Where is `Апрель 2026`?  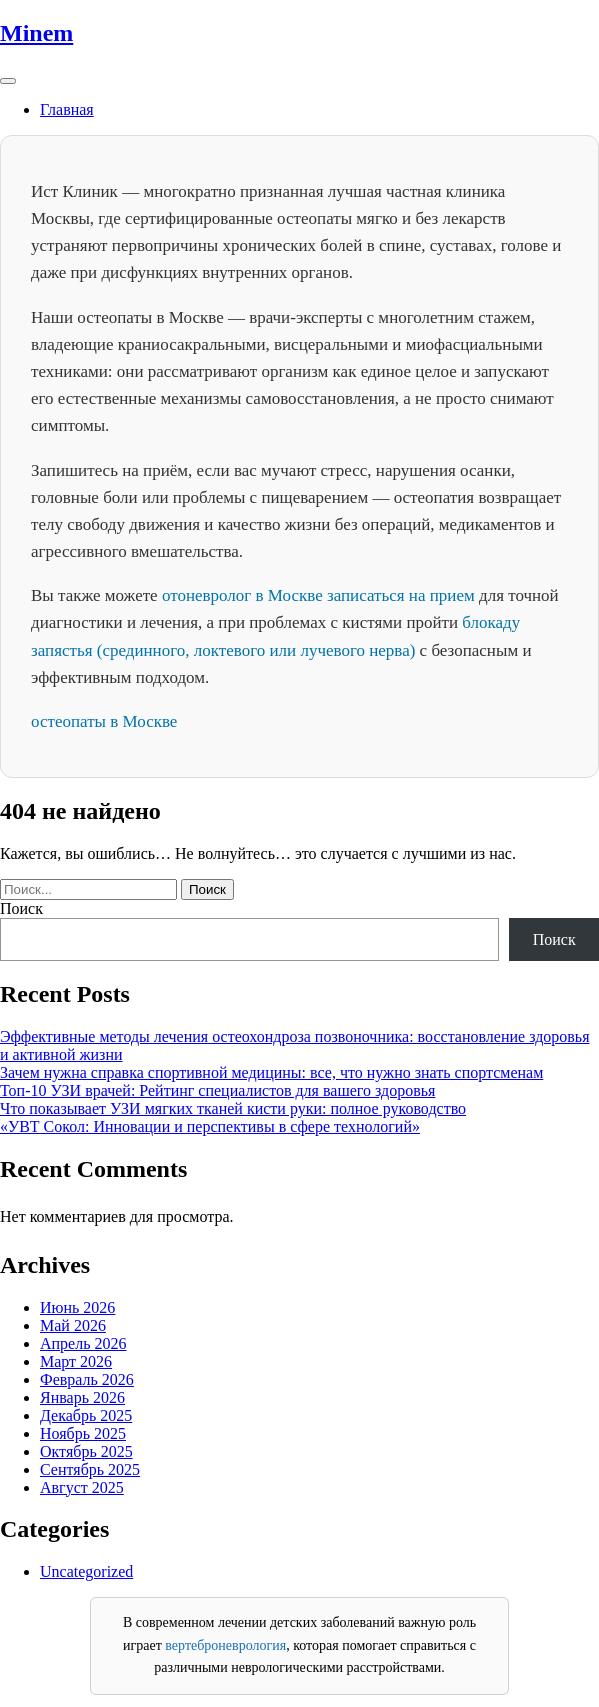 Апрель 2026 is located at coordinates (83, 1343).